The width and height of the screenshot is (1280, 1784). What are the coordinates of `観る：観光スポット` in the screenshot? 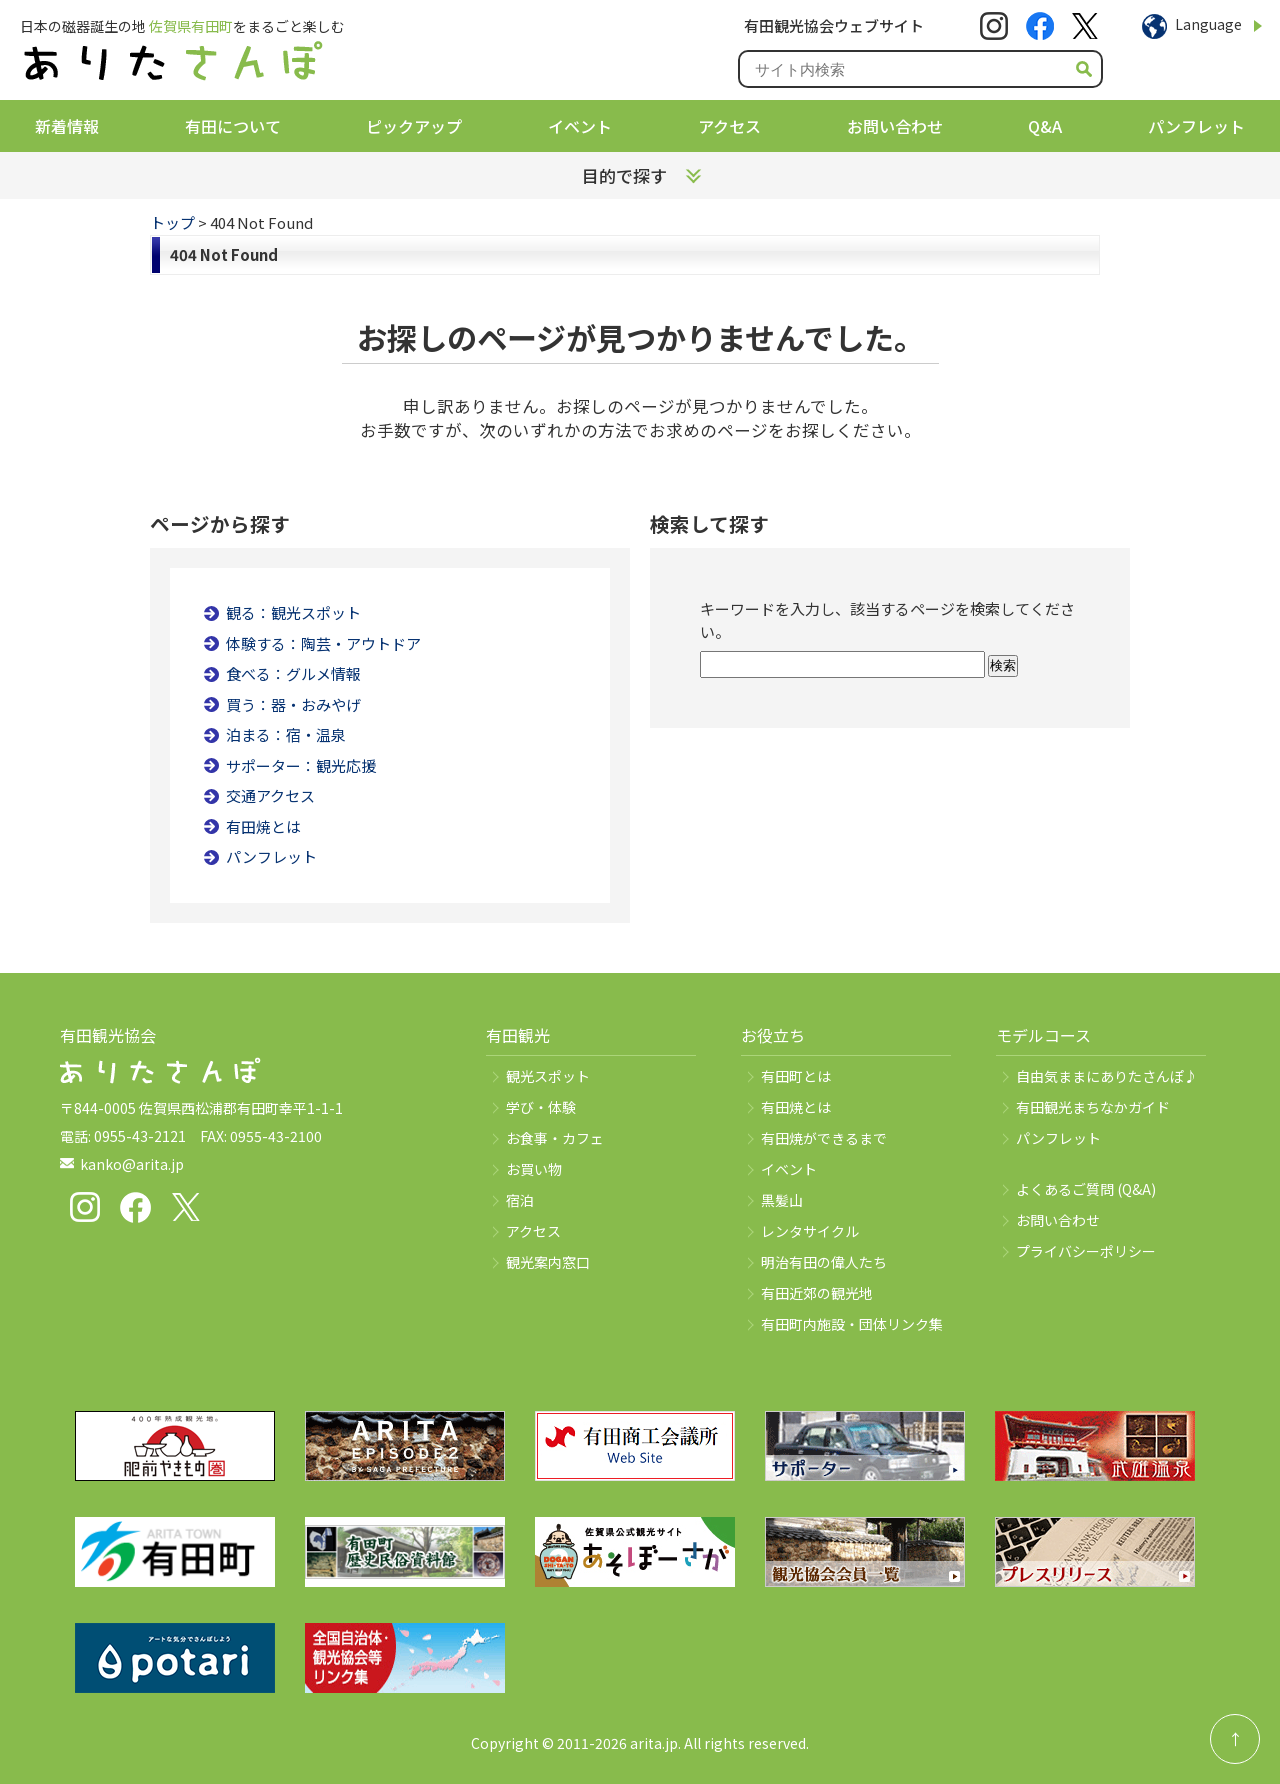 It's located at (293, 612).